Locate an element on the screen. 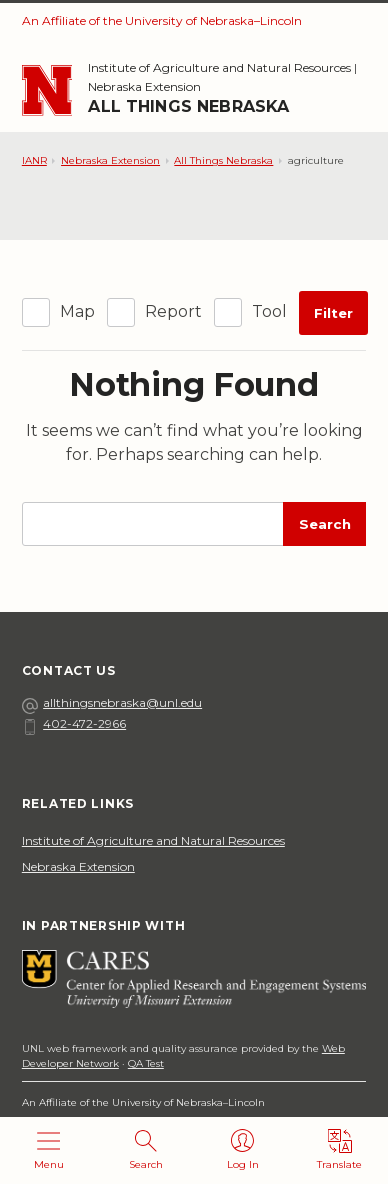 The width and height of the screenshot is (388, 1184). [Translate] is located at coordinates (339, 1150).